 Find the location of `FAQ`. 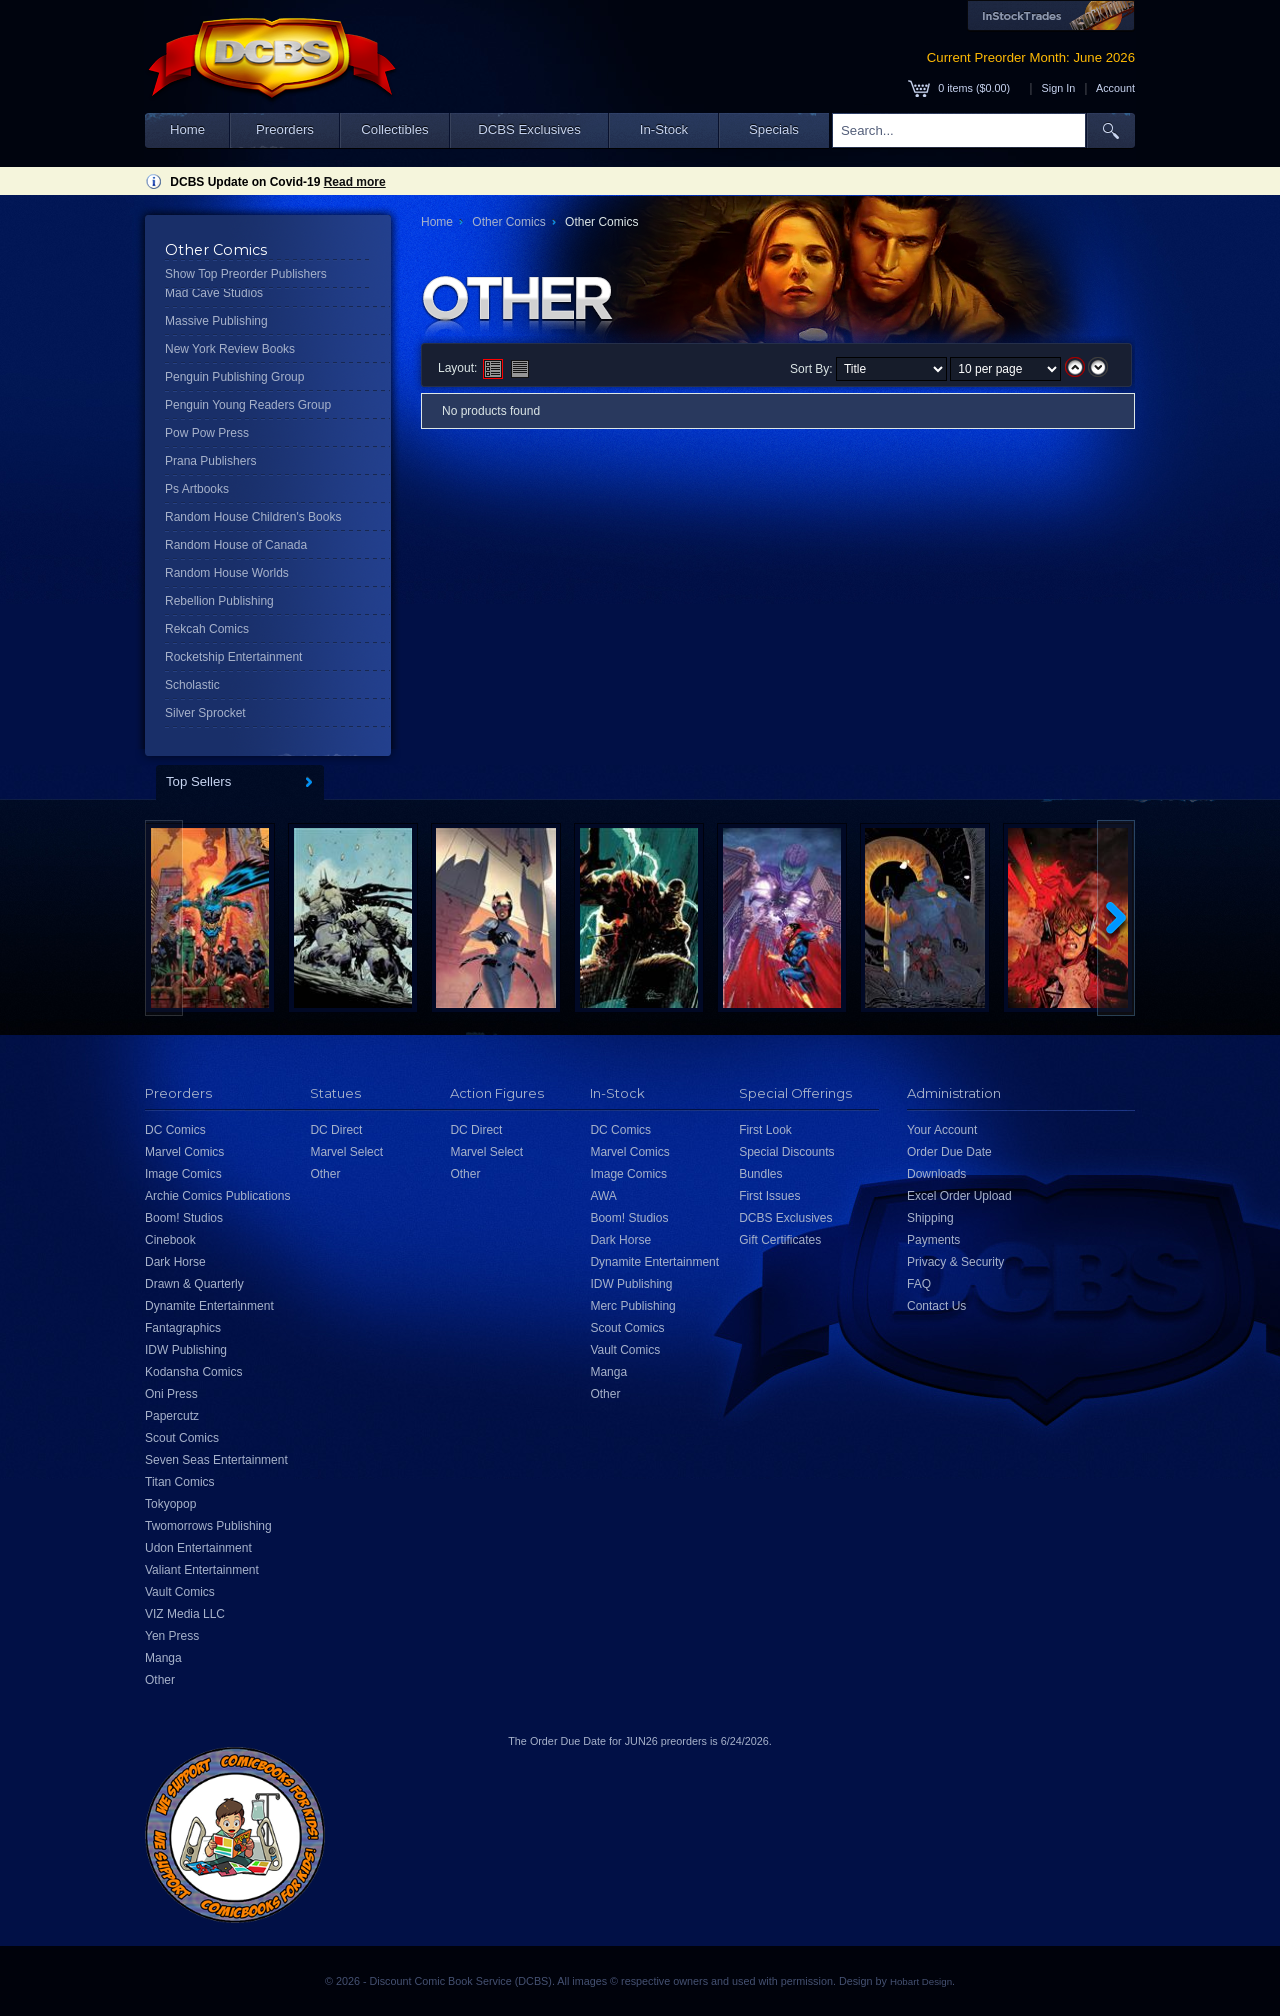

FAQ is located at coordinates (919, 1284).